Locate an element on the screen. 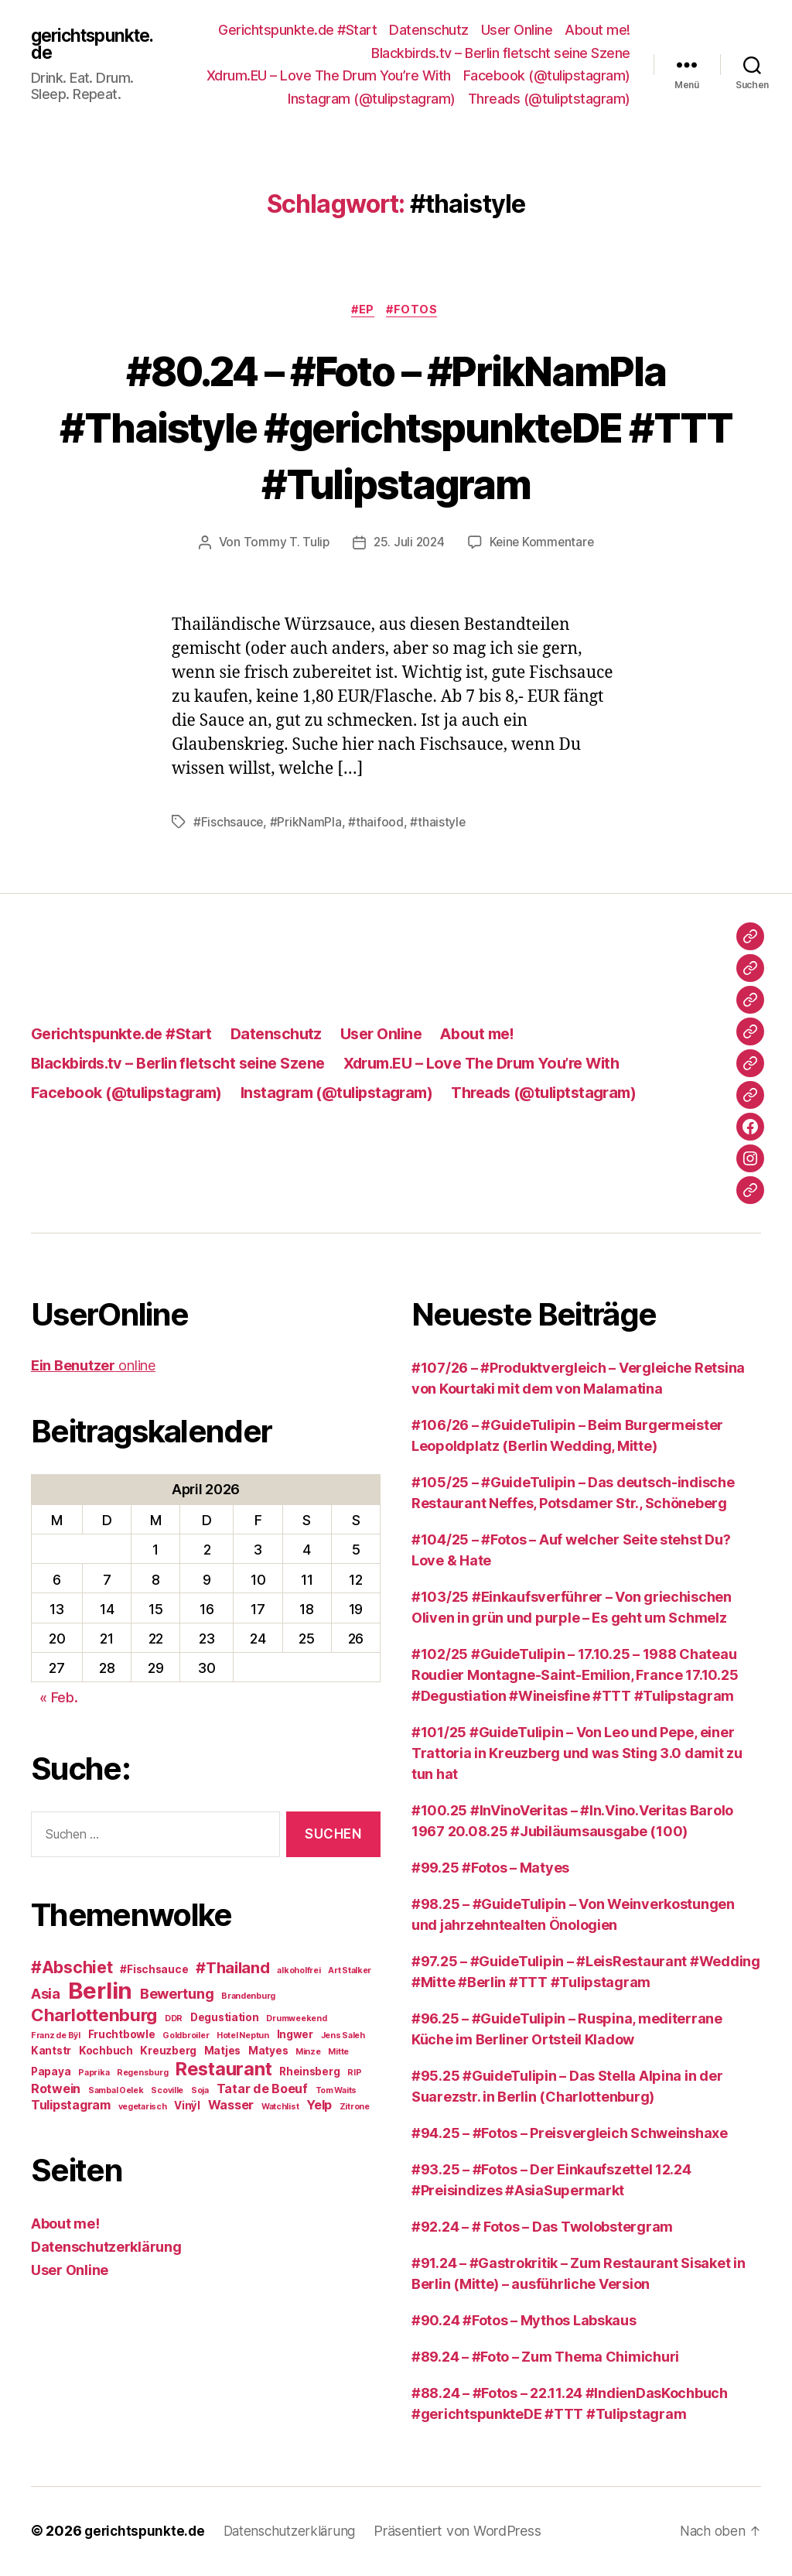 The image size is (792, 2576). gerichtspunkte.de is located at coordinates (95, 44).